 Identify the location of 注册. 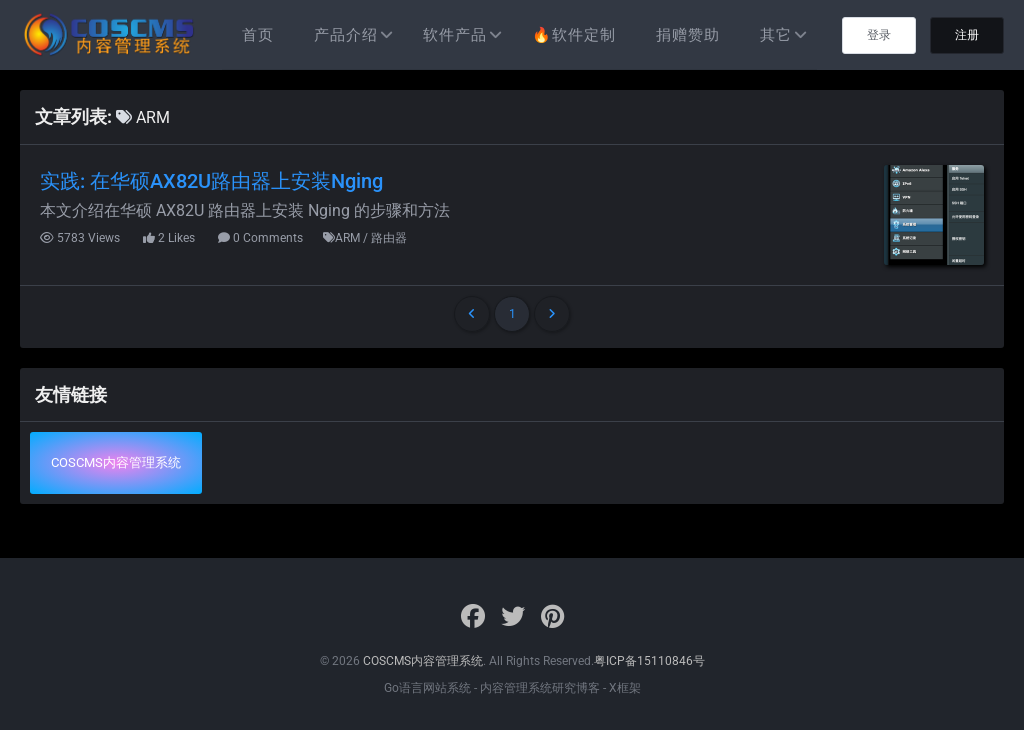
(967, 35).